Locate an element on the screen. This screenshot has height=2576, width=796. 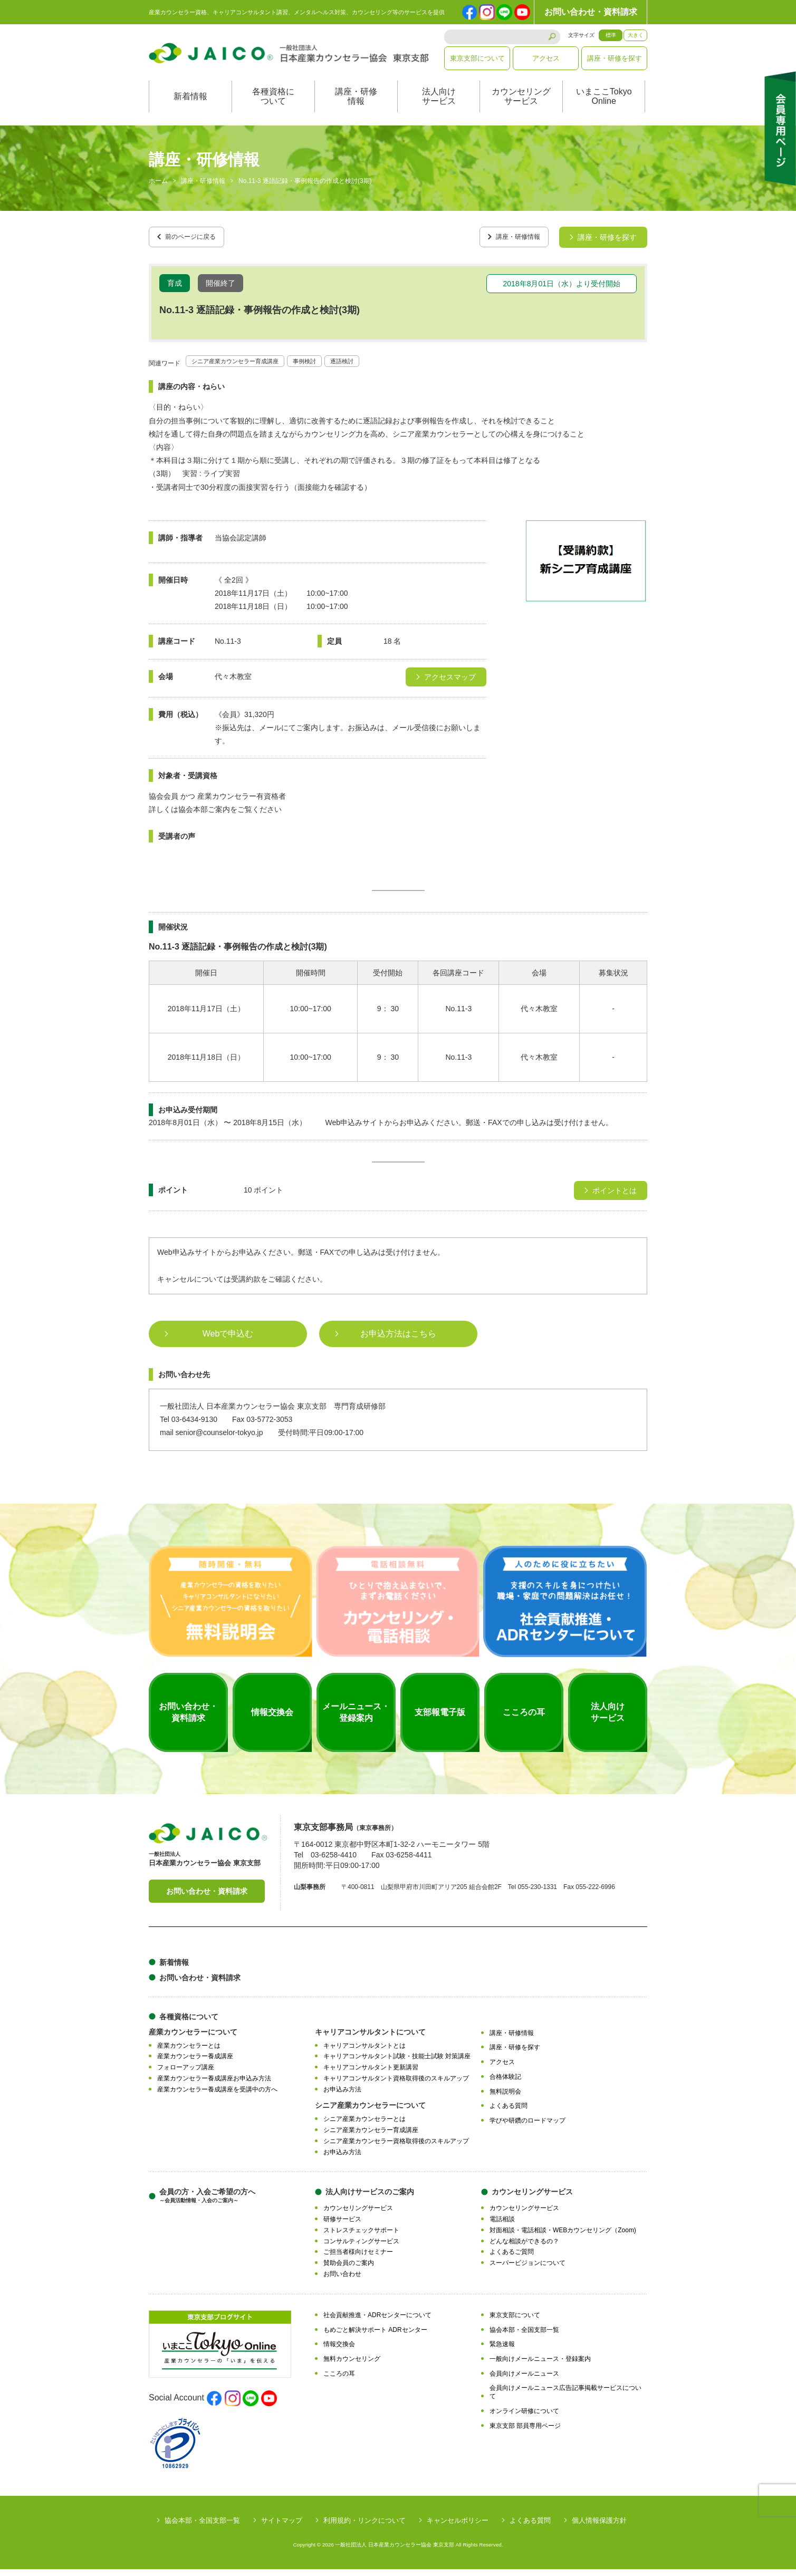
会員の方・入会ご希望の方へ is located at coordinates (207, 2203).